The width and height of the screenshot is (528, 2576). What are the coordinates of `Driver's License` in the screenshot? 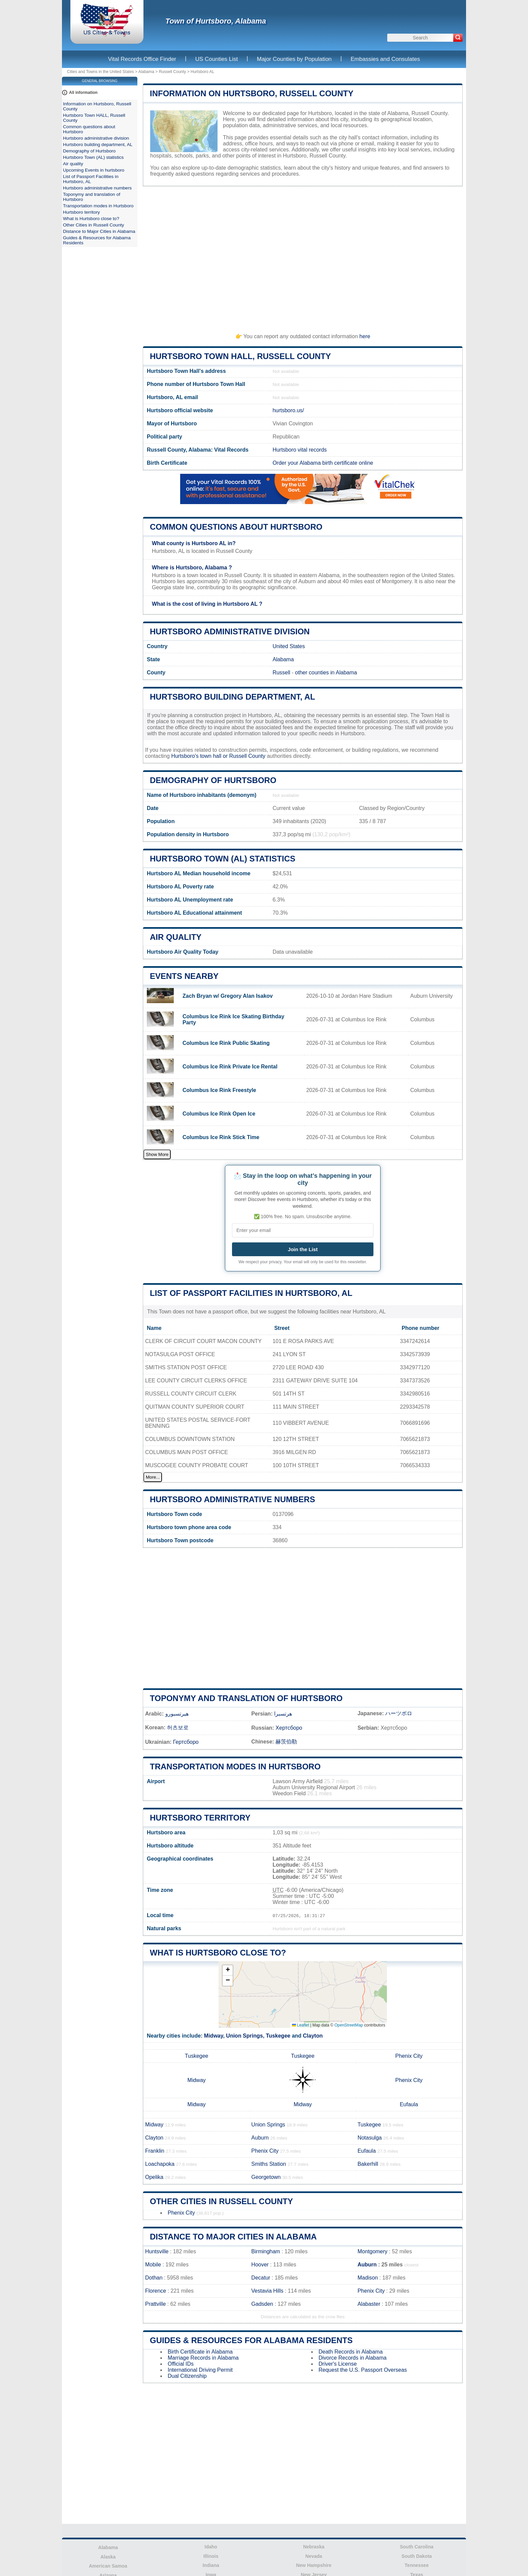 It's located at (338, 2364).